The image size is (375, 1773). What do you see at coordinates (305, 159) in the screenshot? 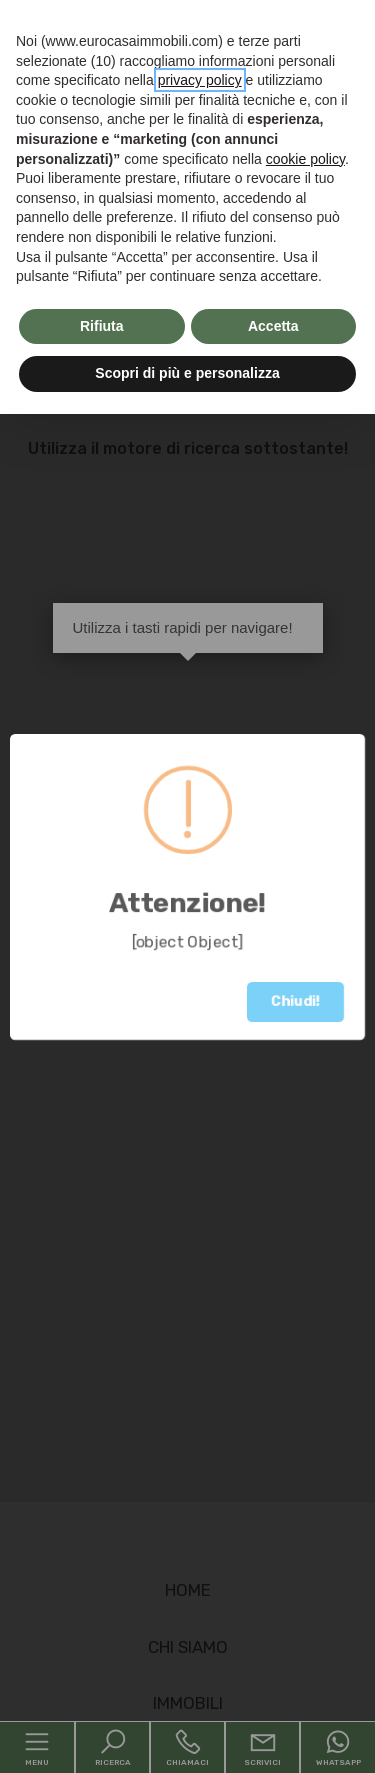
I see `cookie policy [button]` at bounding box center [305, 159].